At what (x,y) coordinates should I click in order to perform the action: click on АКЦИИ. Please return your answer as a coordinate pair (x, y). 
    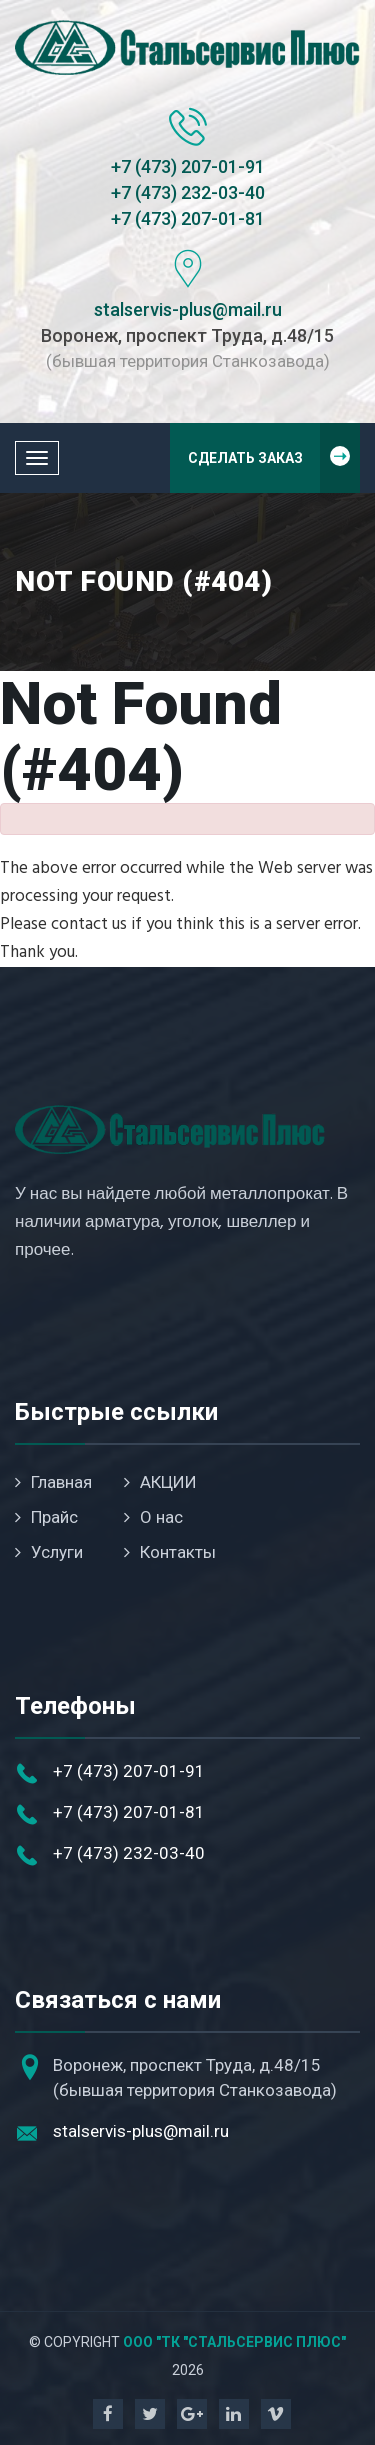
    Looking at the image, I should click on (160, 1482).